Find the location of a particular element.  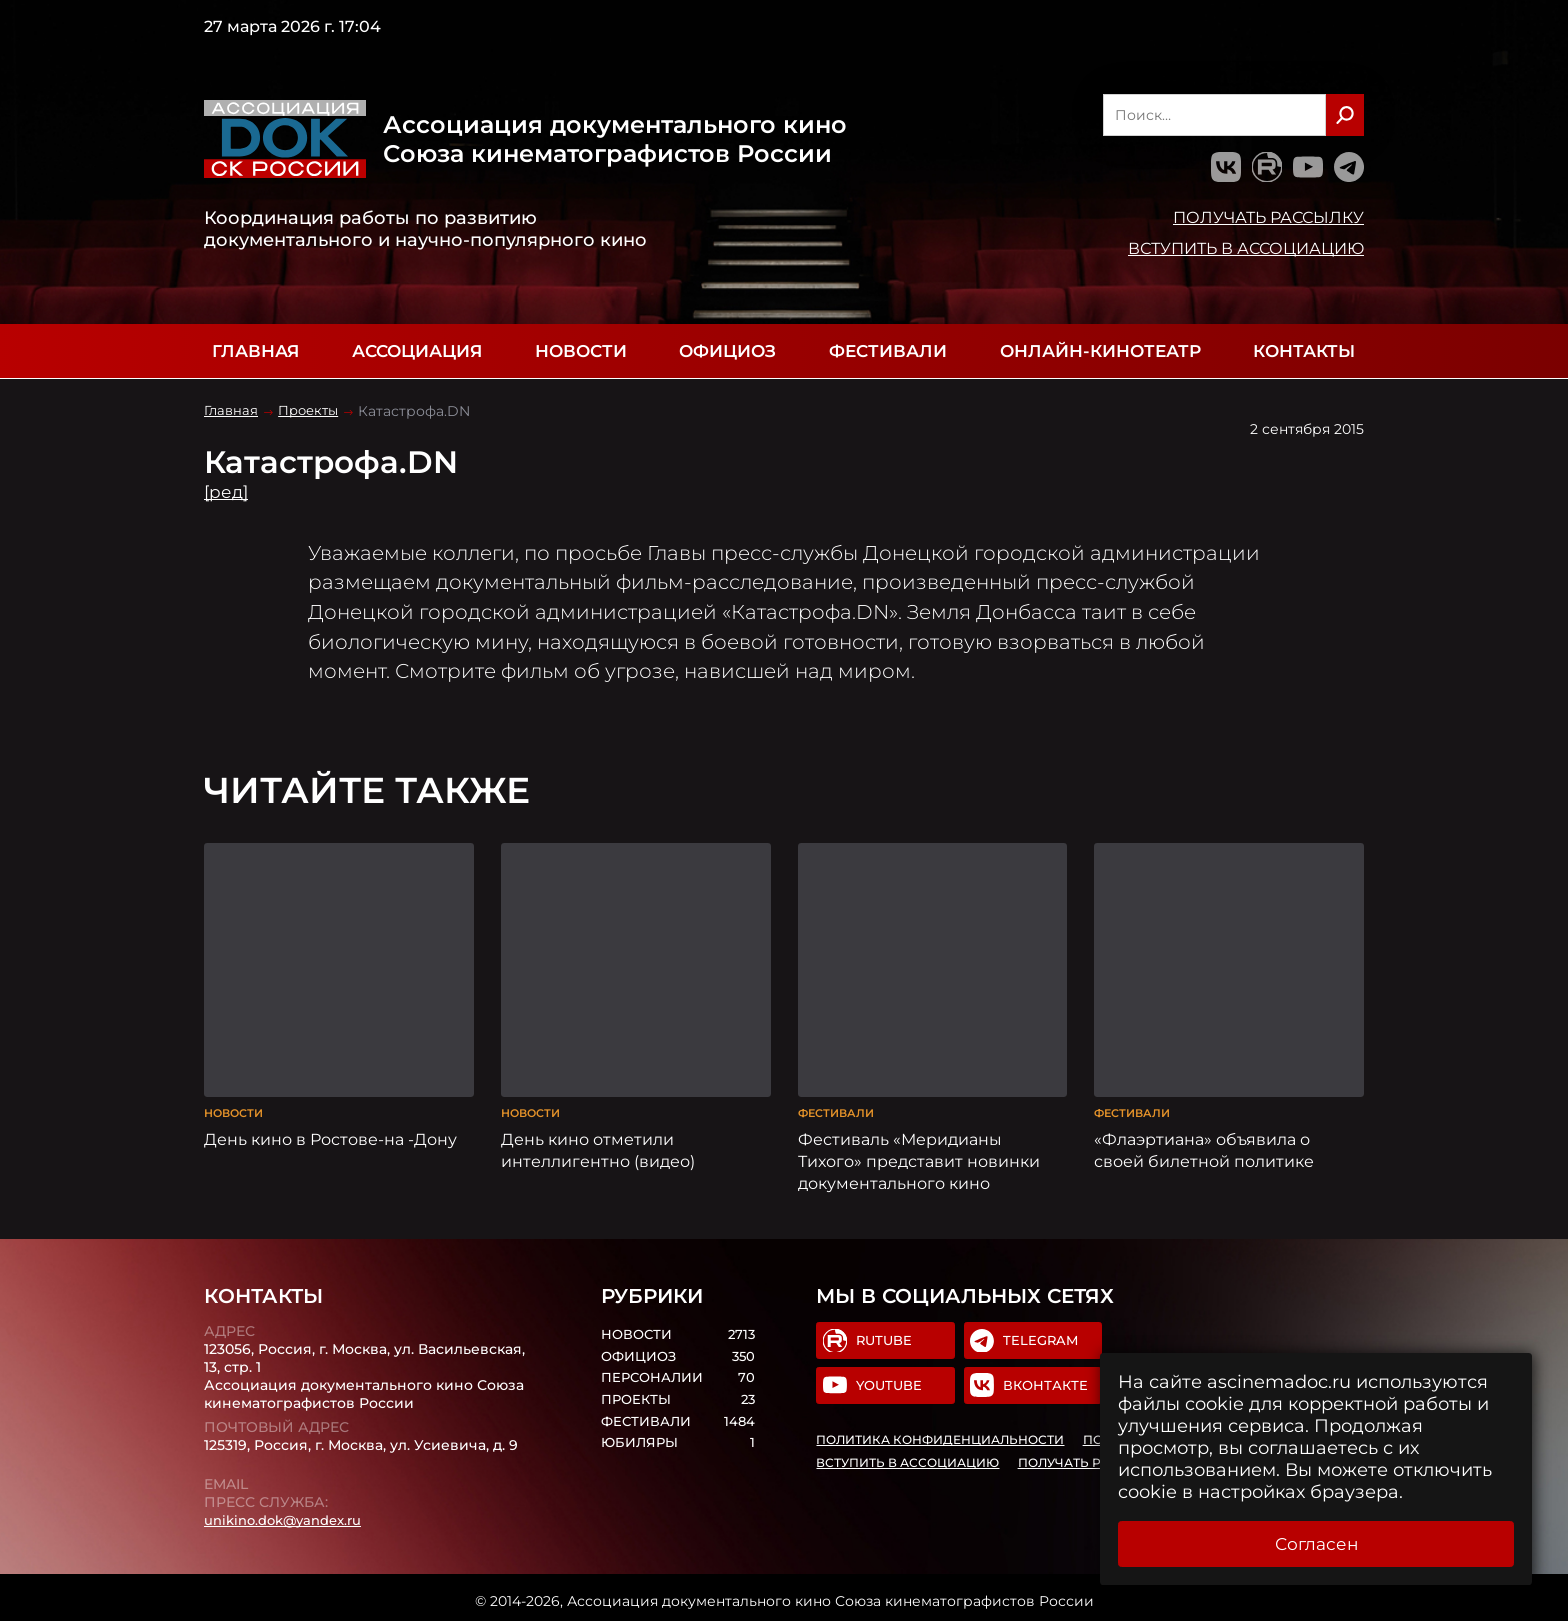

Получать рассылку is located at coordinates (1268, 217).